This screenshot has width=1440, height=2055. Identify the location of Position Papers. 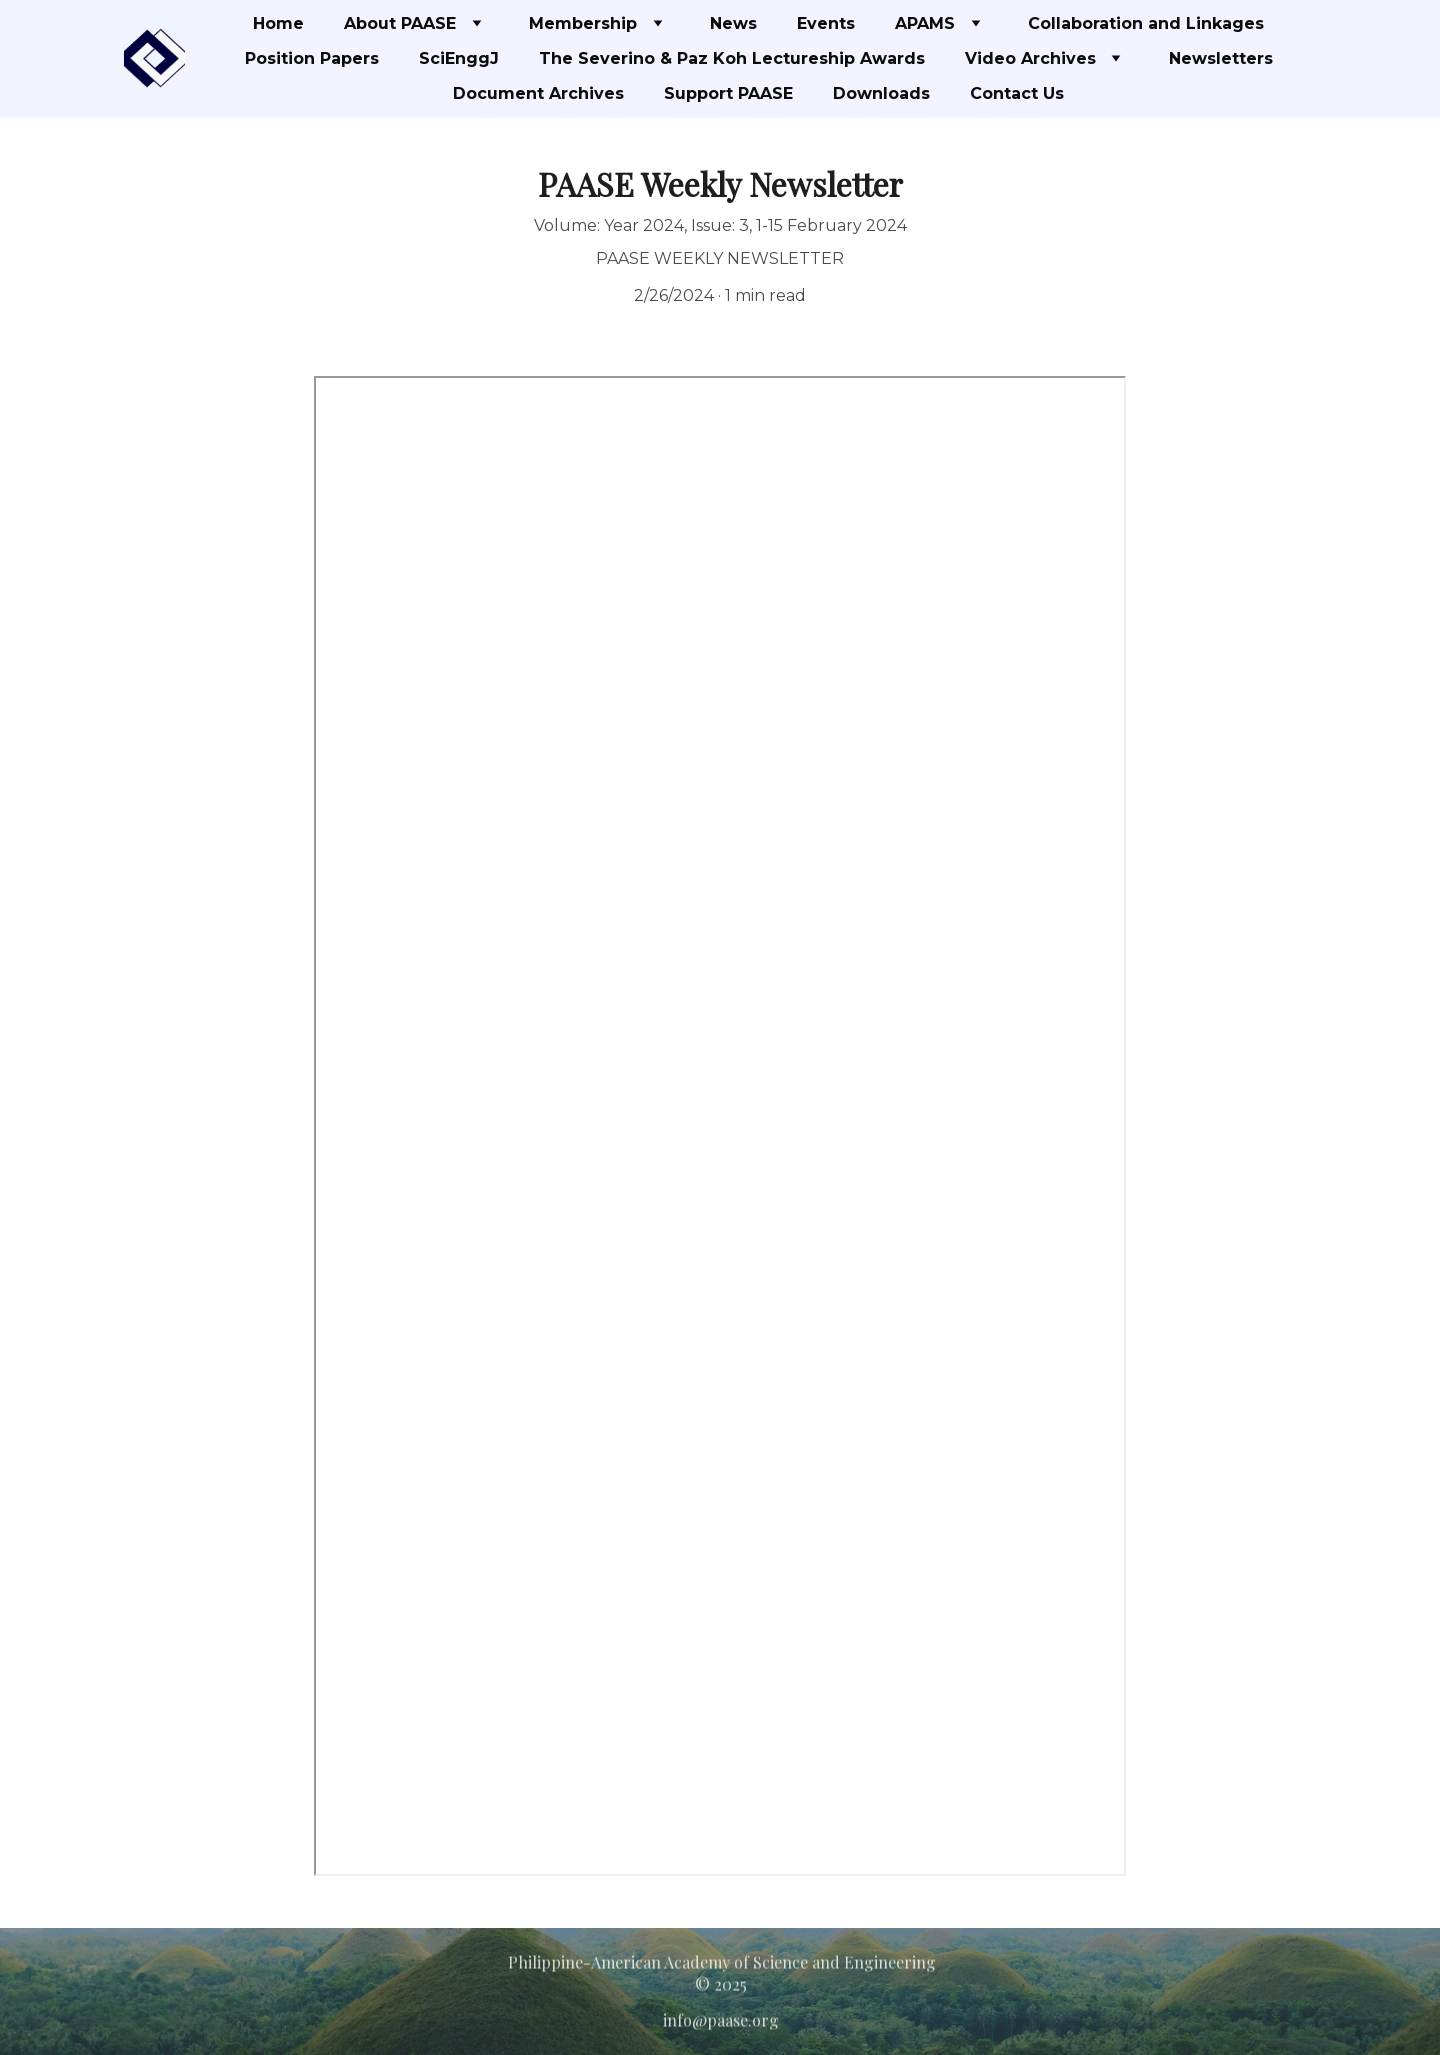
(312, 58).